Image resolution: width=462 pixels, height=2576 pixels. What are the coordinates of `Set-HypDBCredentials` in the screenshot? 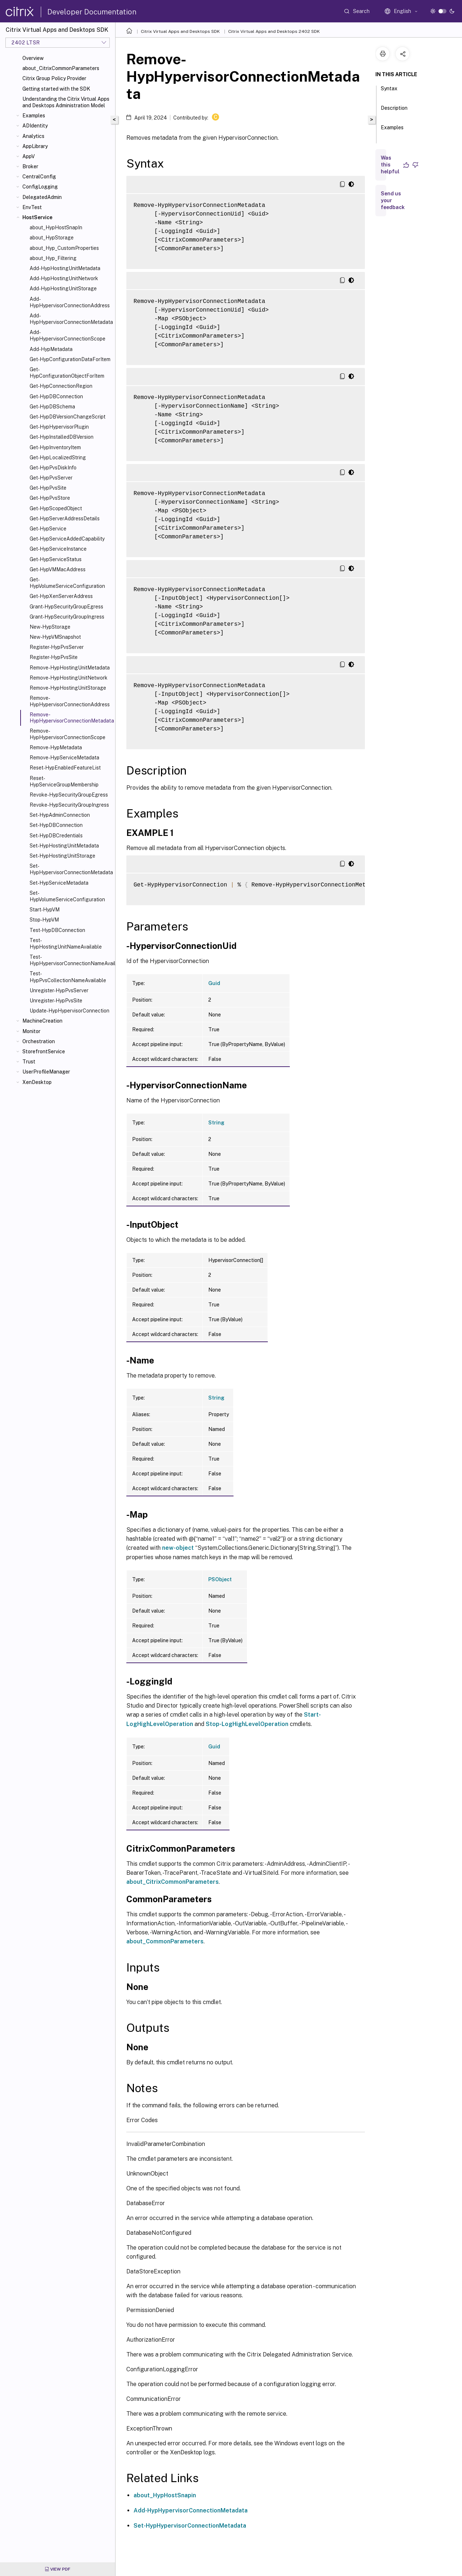 It's located at (56, 835).